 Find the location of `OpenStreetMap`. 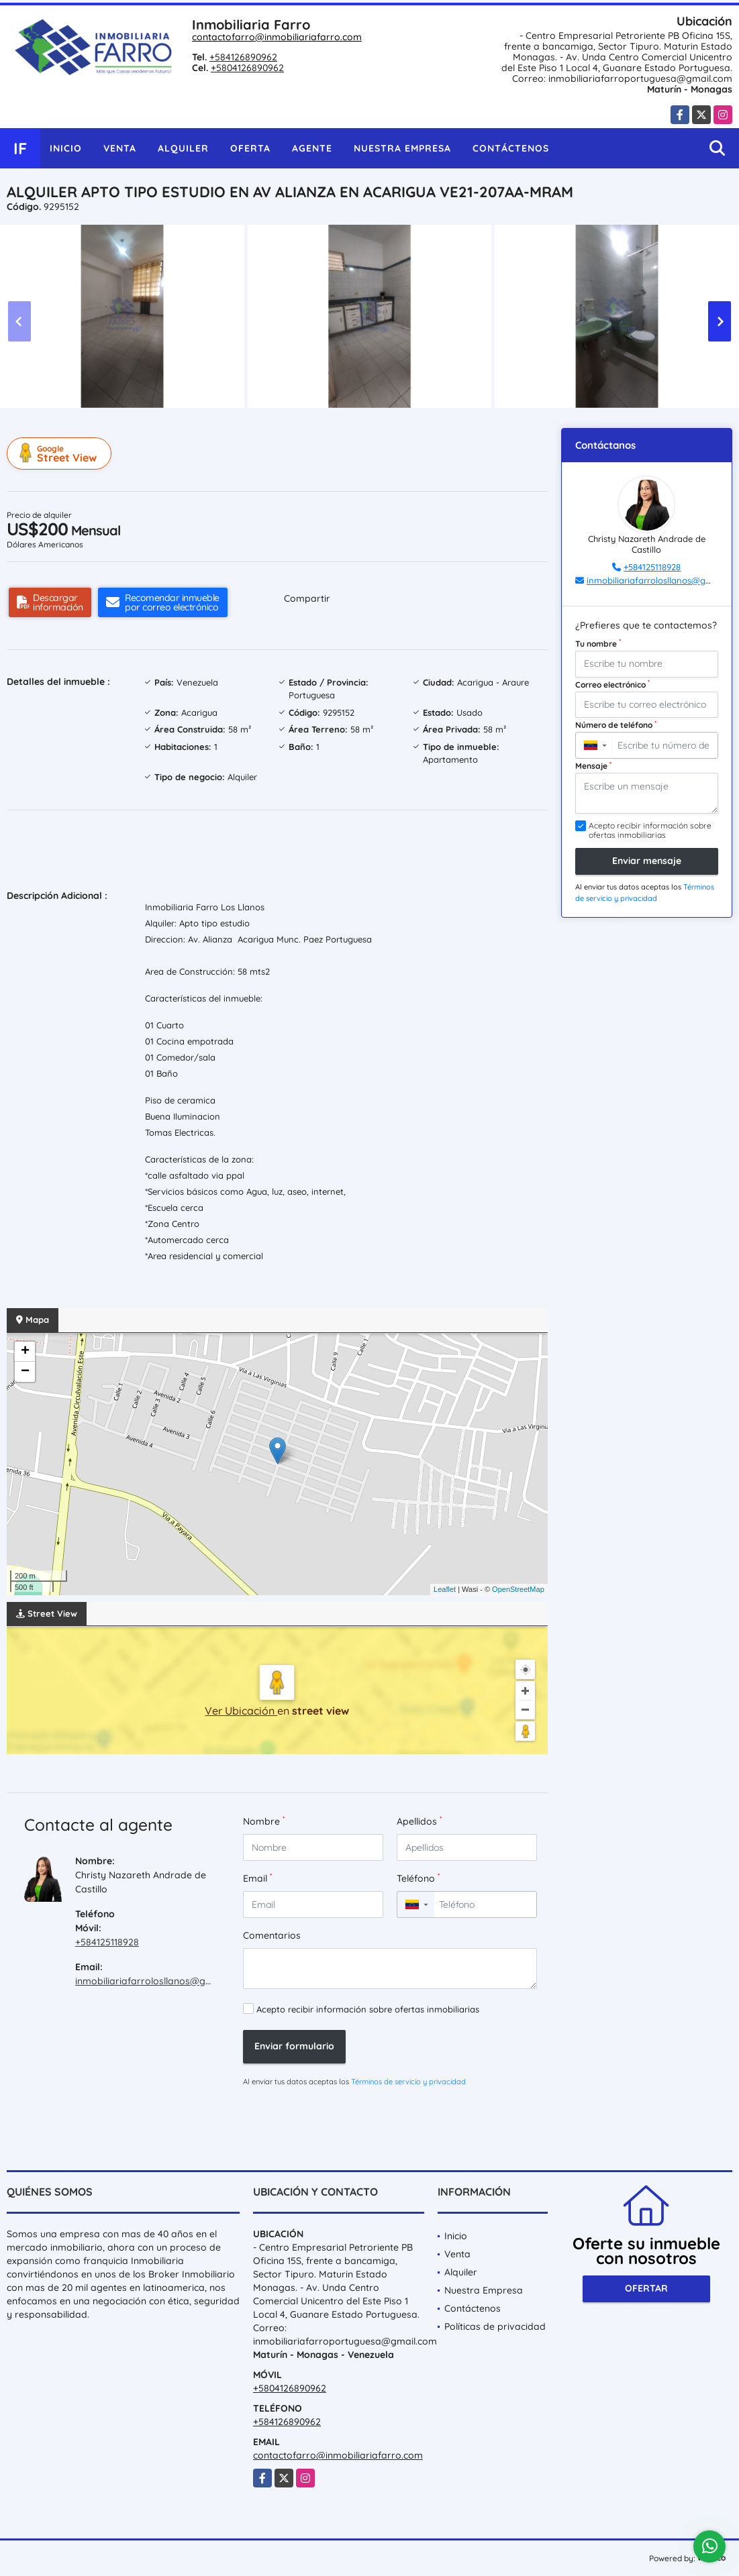

OpenStreetMap is located at coordinates (518, 1589).